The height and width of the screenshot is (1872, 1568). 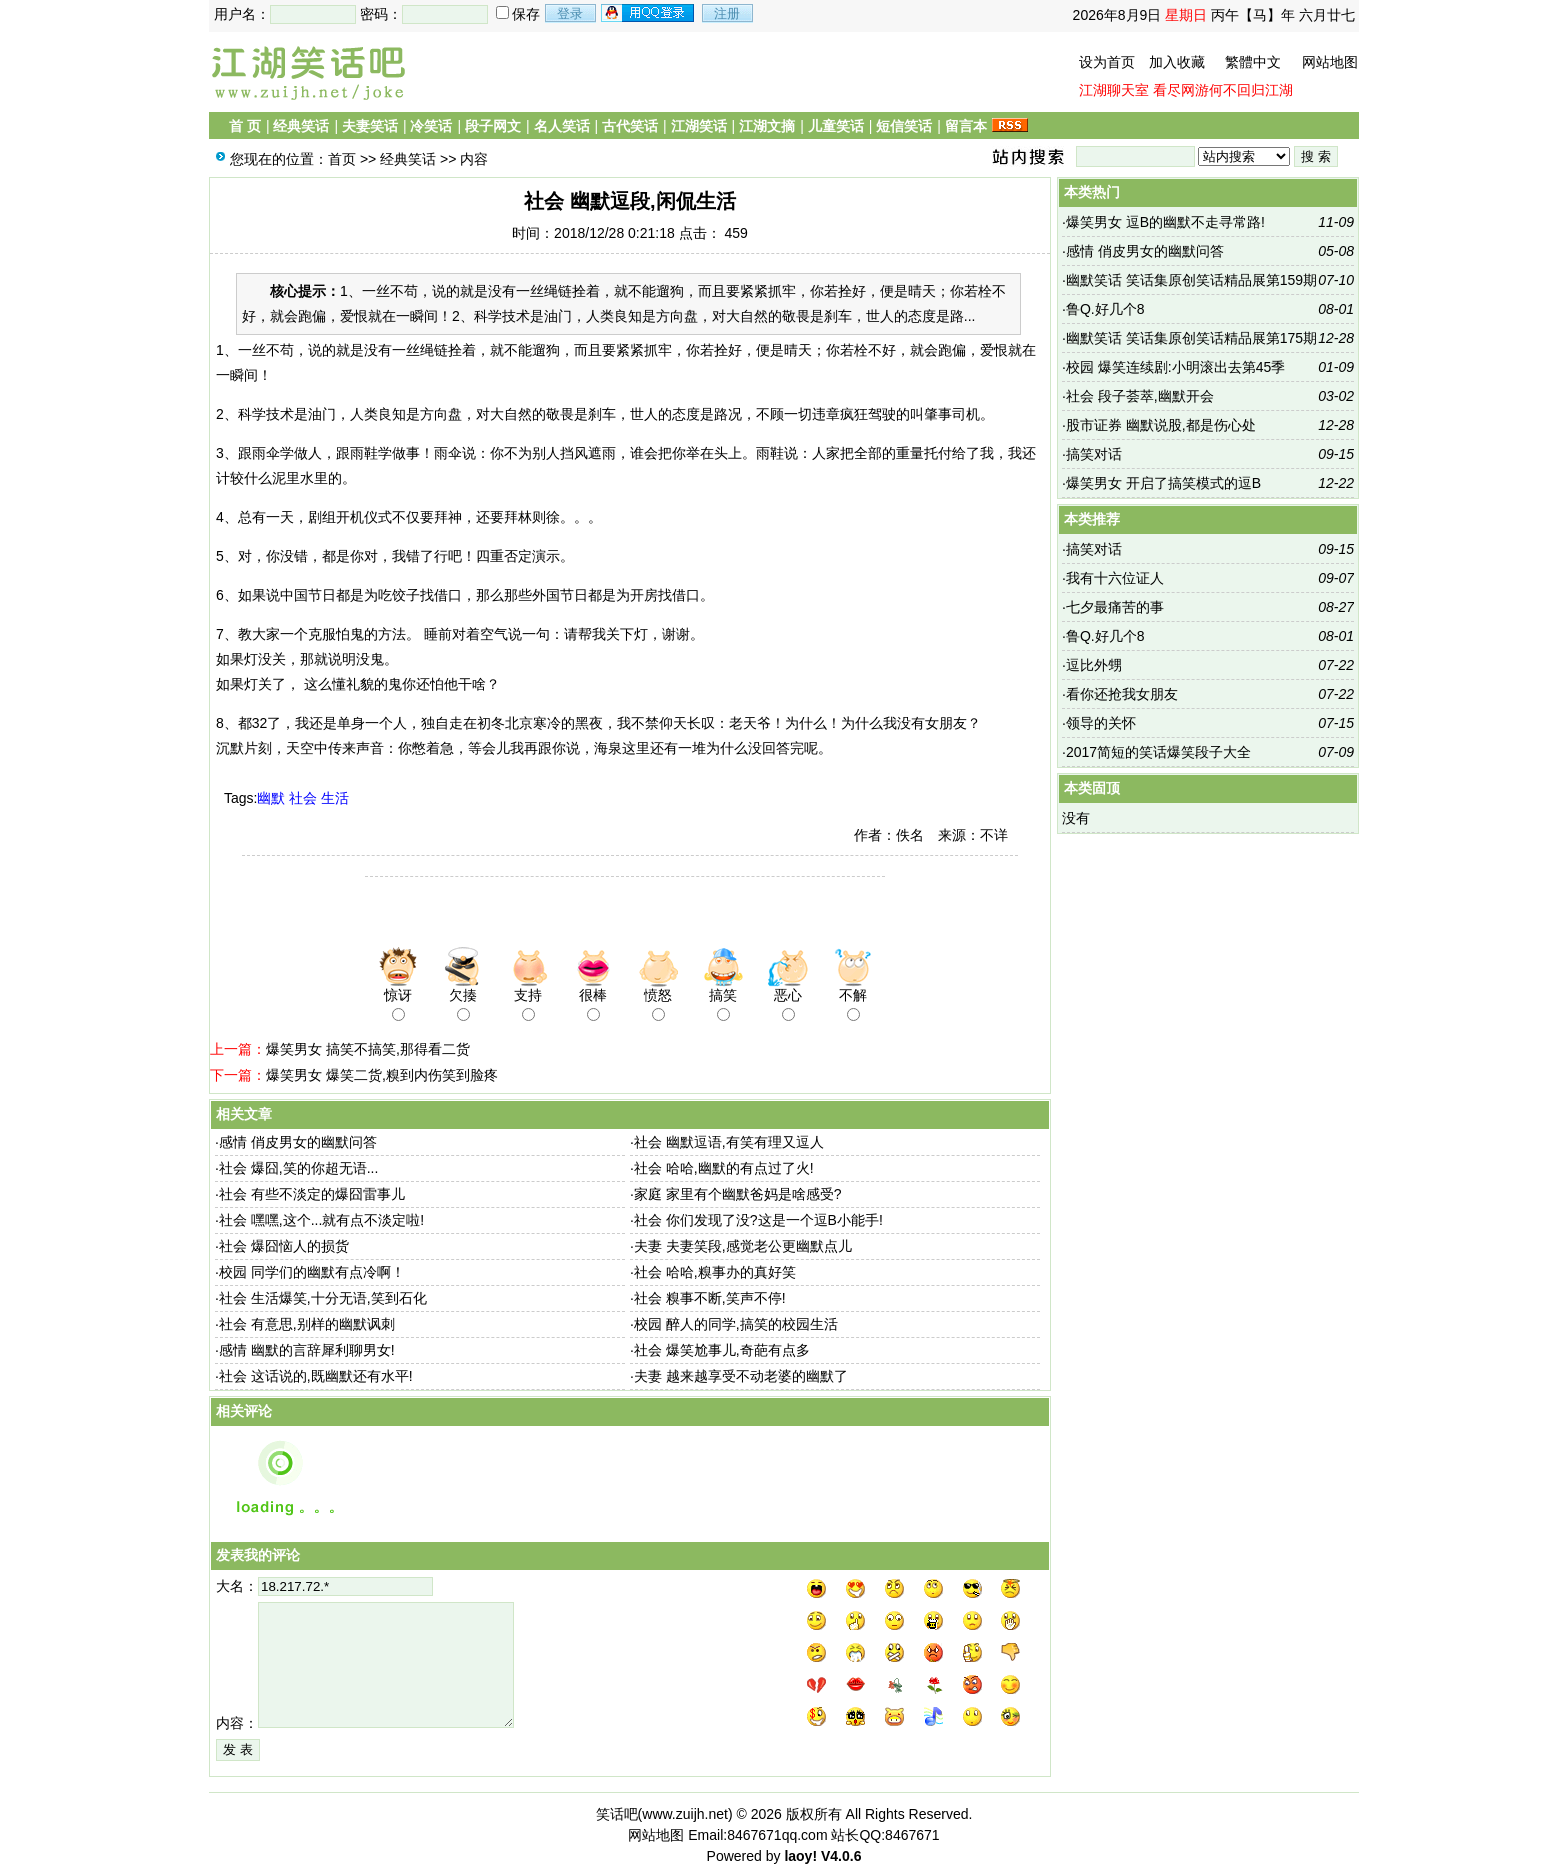 What do you see at coordinates (321, 1220) in the screenshot?
I see `社会 嘿嘿,这个...就有点不淡定啦!` at bounding box center [321, 1220].